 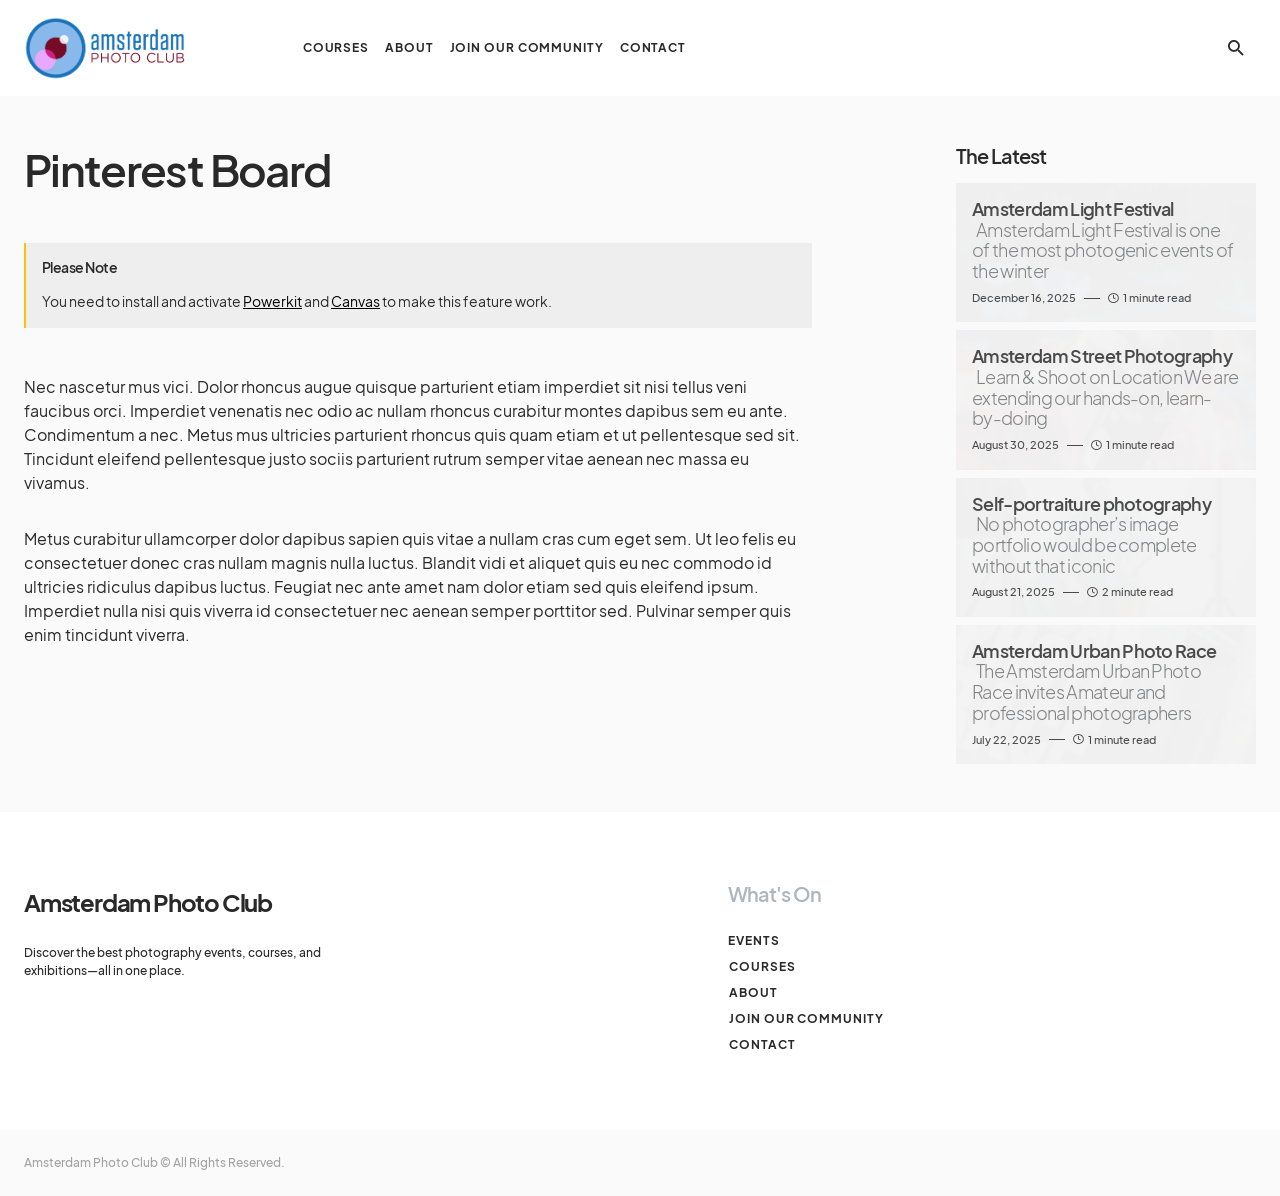 I want to click on Canvas, so click(x=355, y=301).